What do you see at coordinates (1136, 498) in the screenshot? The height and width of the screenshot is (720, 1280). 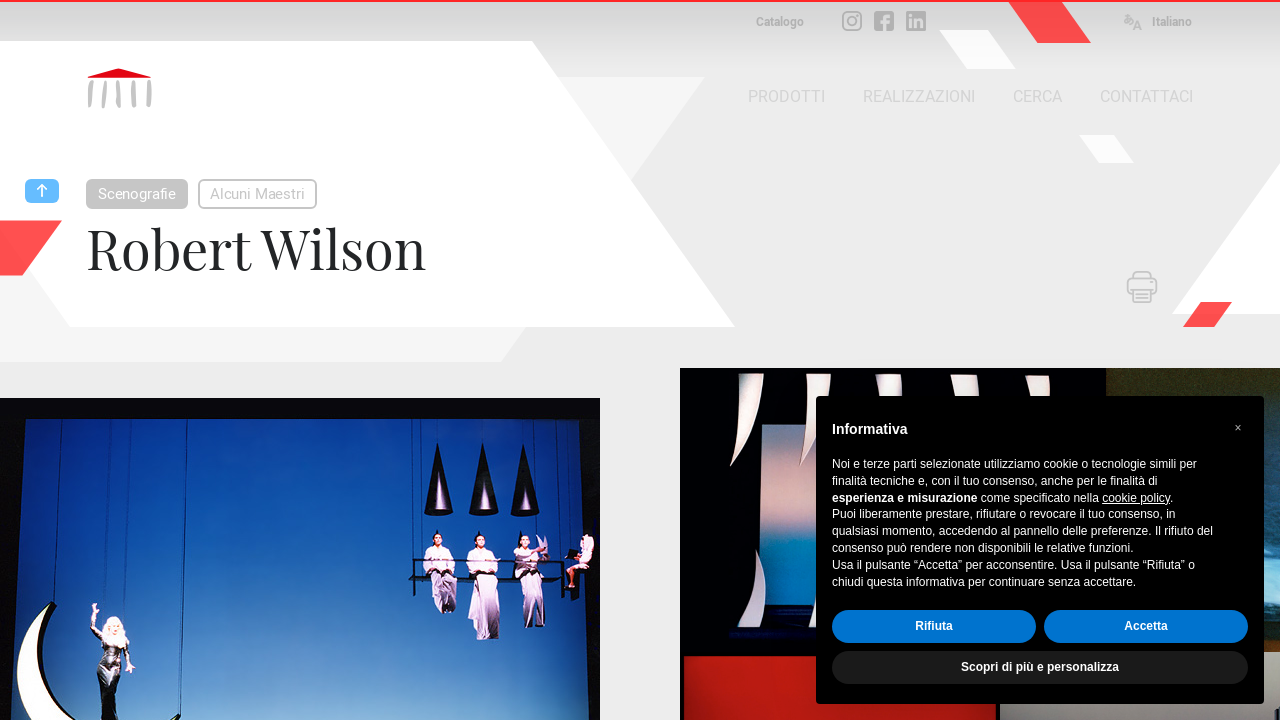 I see `cookie policy [button]` at bounding box center [1136, 498].